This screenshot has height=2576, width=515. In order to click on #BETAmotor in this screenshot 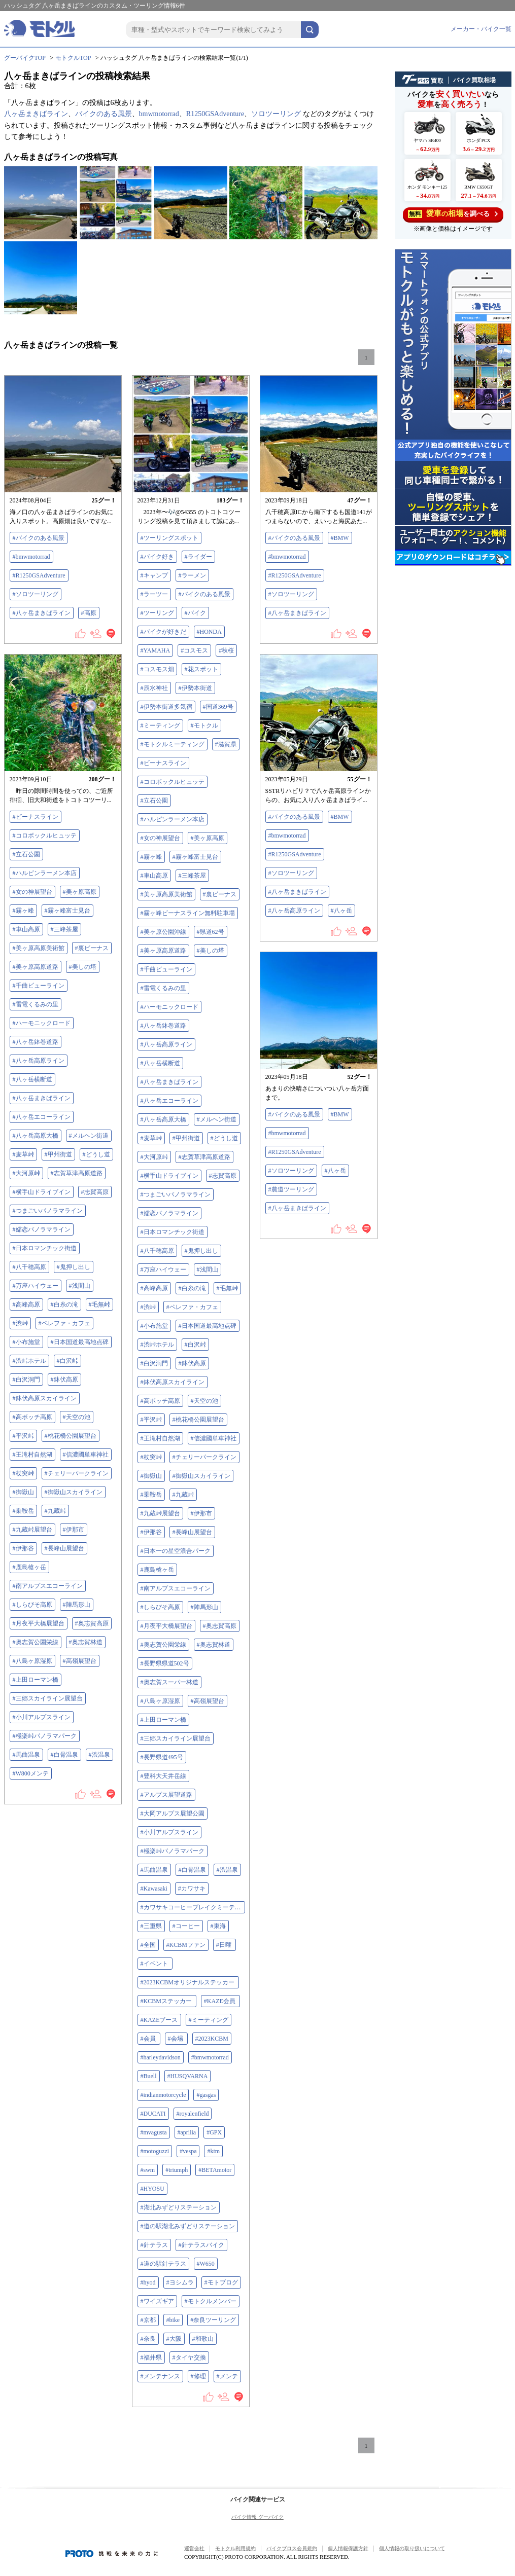, I will do `click(214, 2169)`.